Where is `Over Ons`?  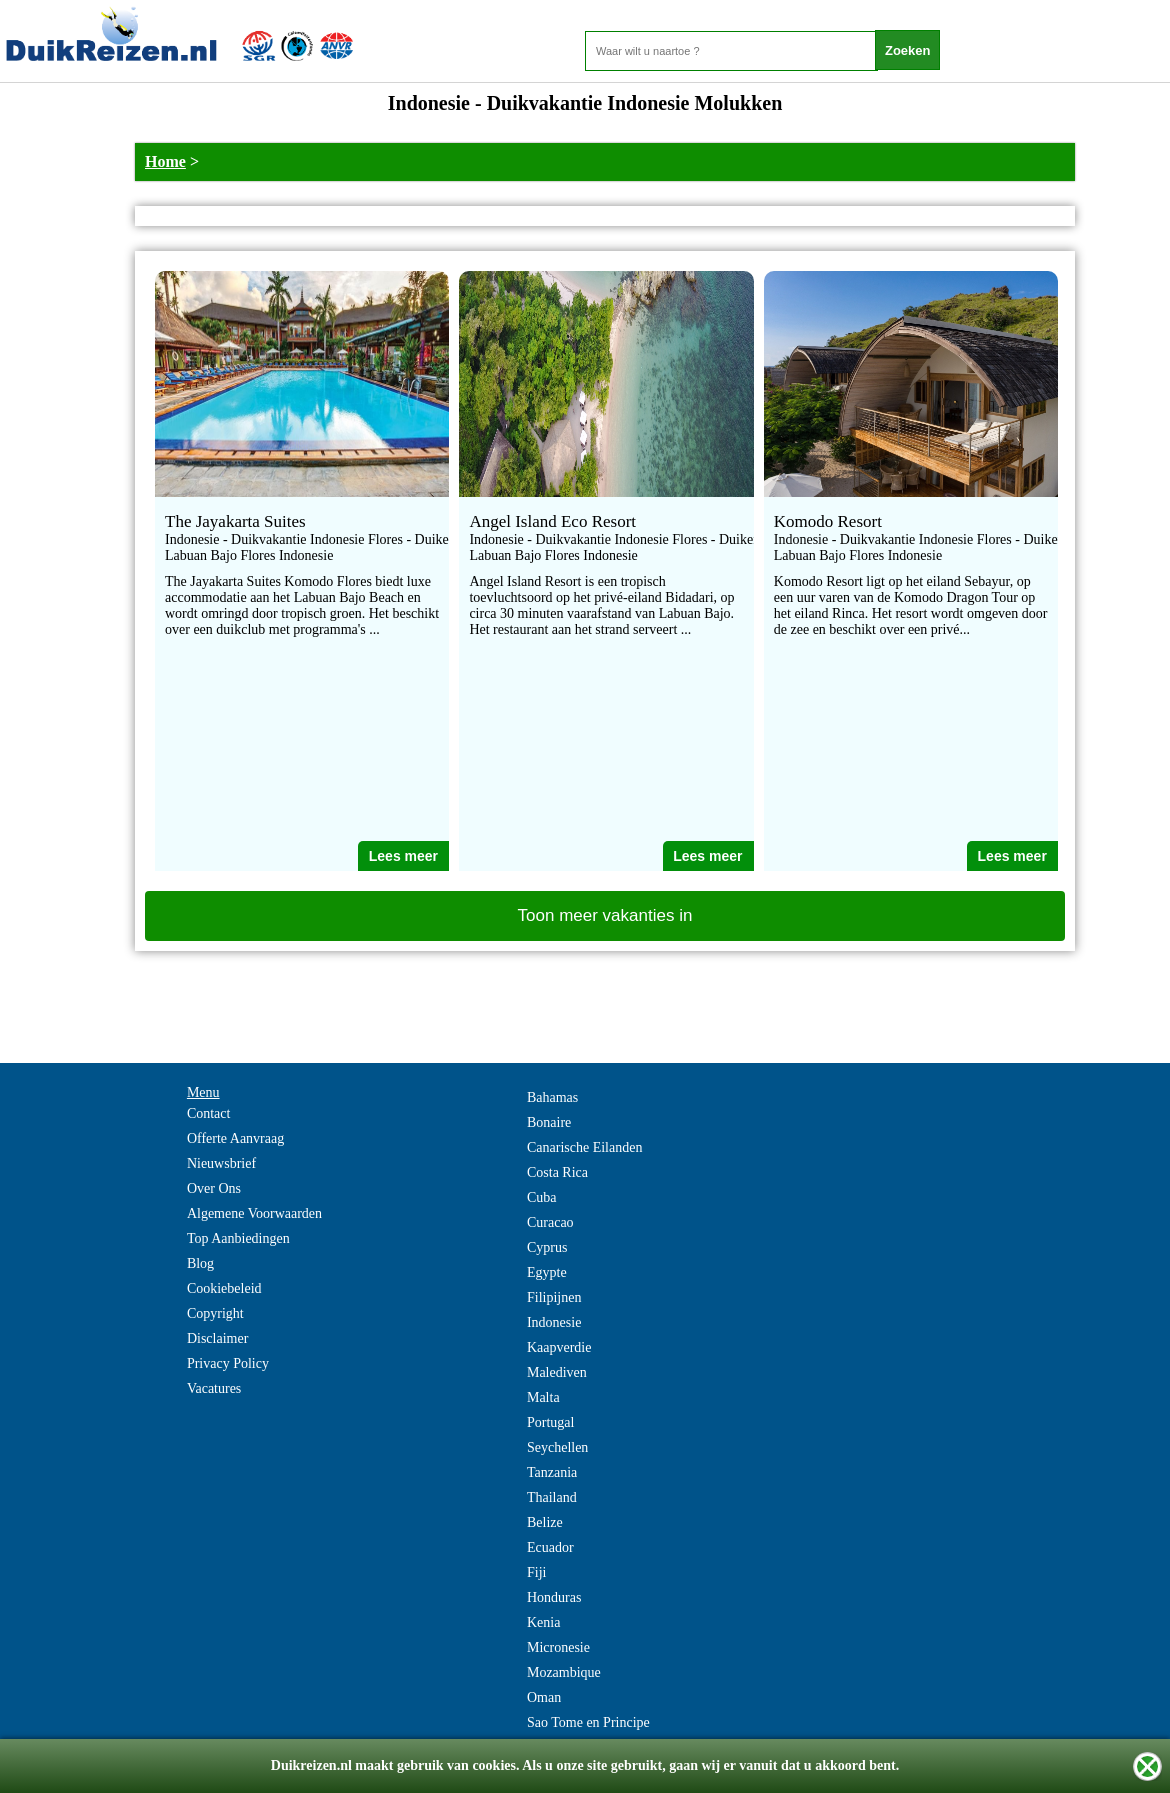 Over Ons is located at coordinates (214, 1188).